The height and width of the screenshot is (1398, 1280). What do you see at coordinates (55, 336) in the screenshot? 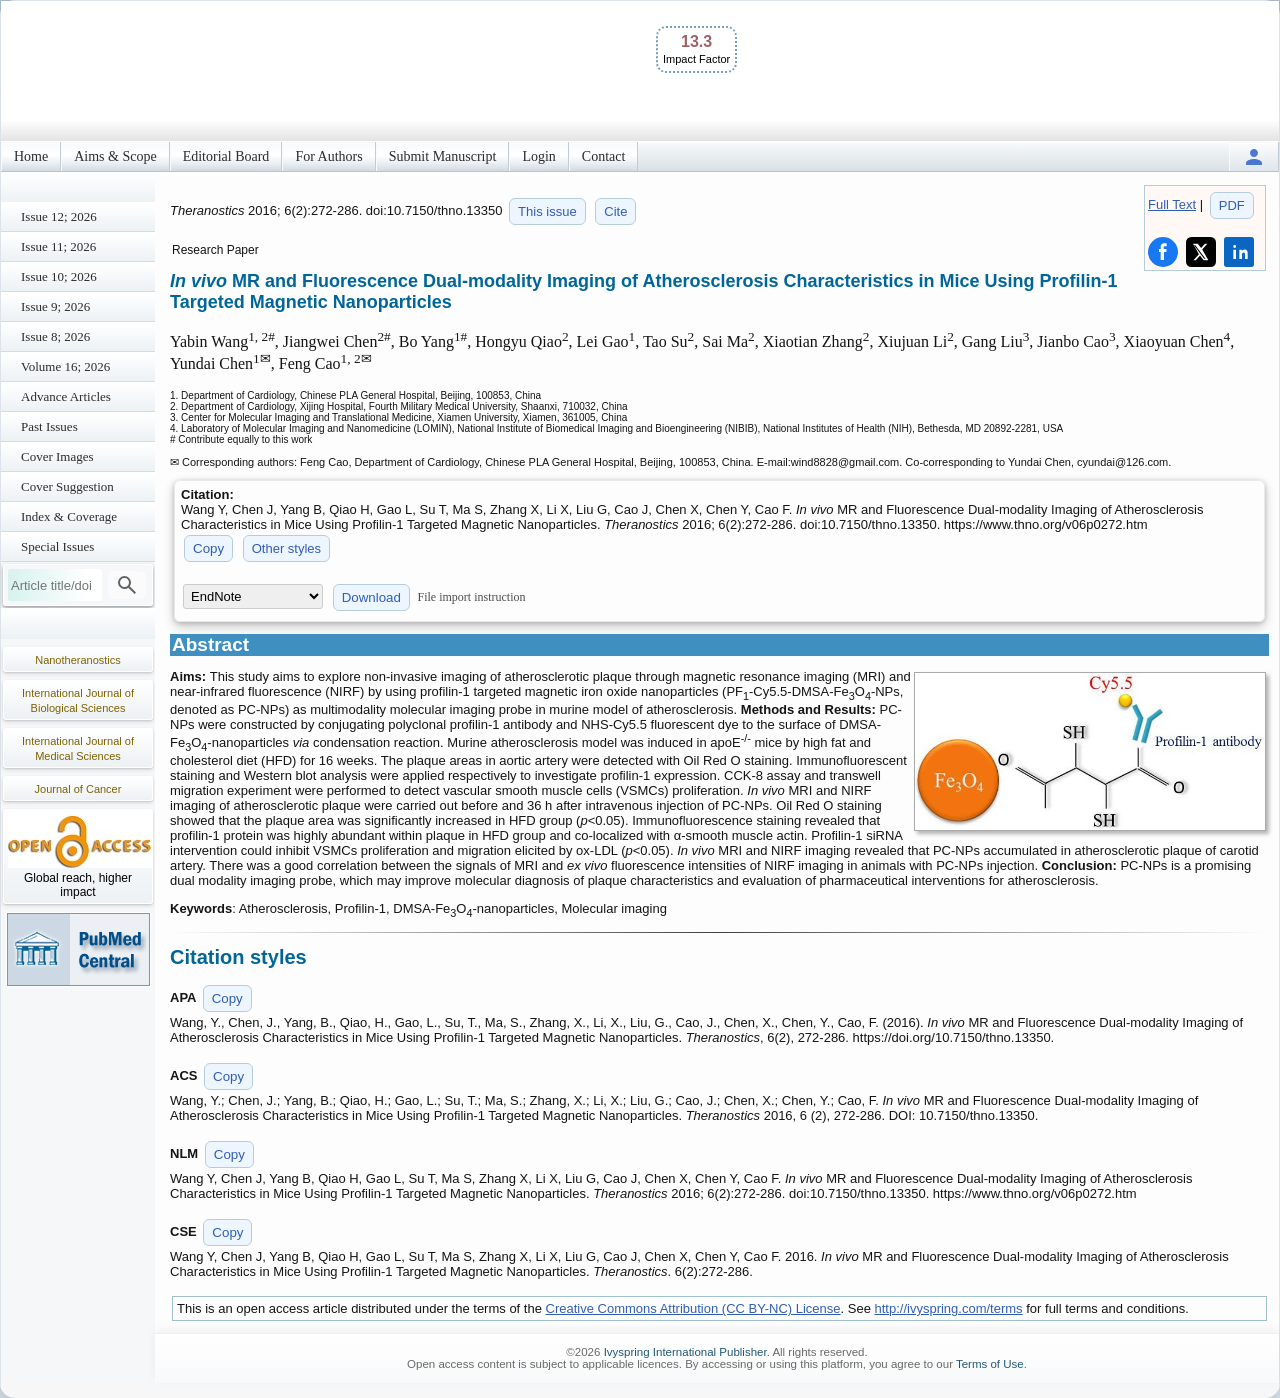
I see `Issue 8; 2026` at bounding box center [55, 336].